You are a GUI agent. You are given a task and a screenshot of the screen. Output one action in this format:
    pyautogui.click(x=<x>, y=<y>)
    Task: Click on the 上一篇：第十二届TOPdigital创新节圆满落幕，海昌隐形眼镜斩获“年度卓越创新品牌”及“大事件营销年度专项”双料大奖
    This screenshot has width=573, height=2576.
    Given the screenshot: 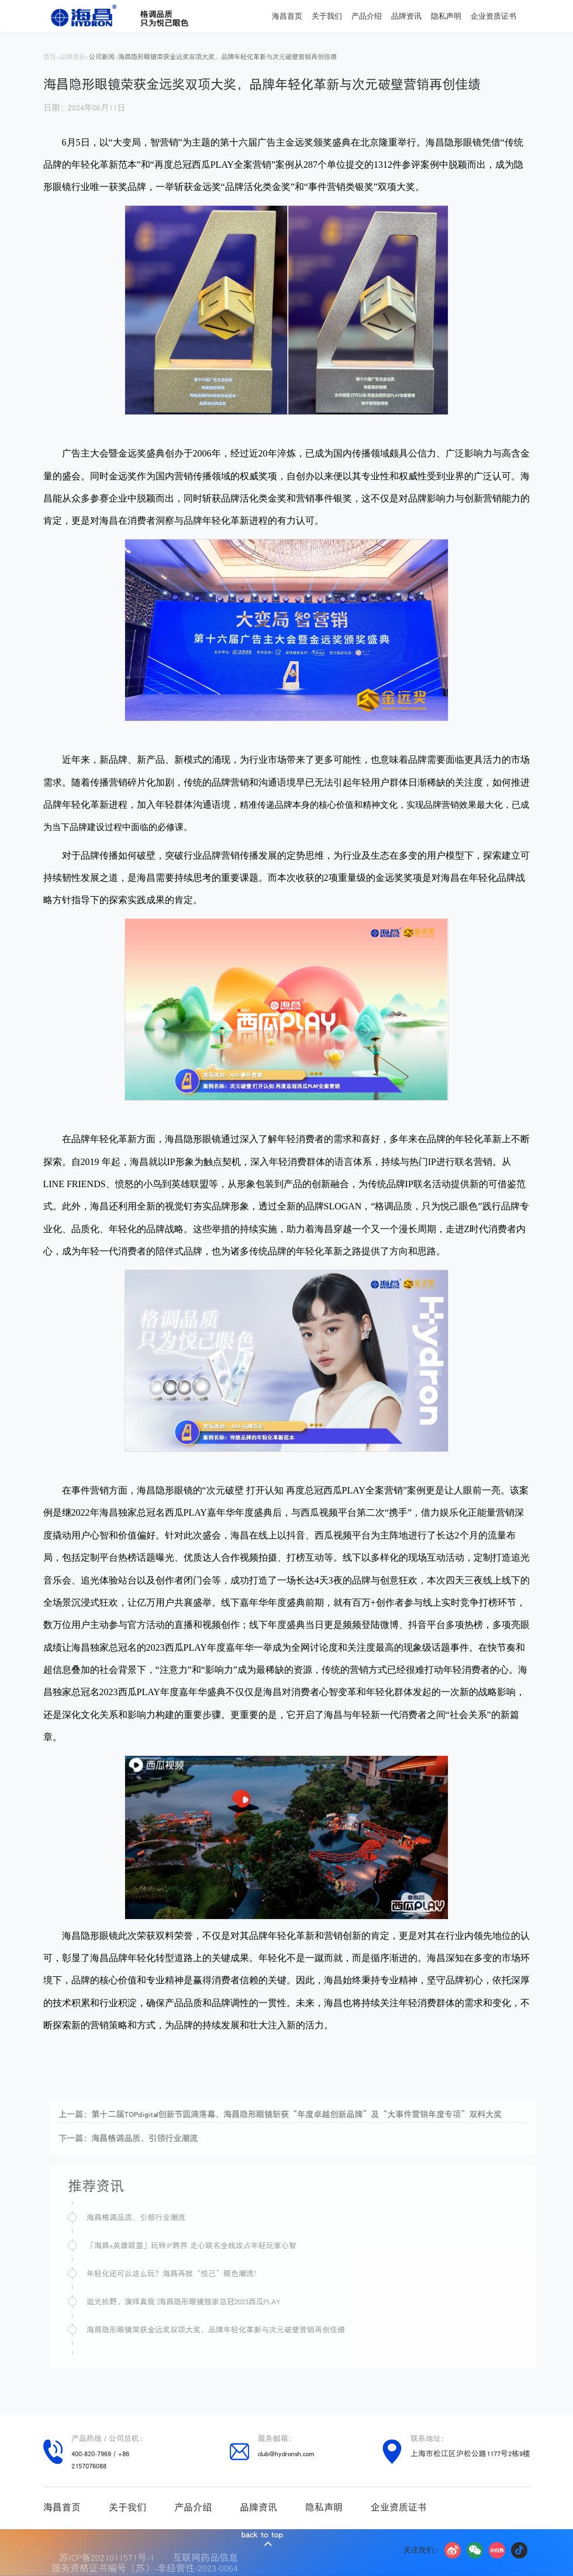 What is the action you would take?
    pyautogui.click(x=295, y=2114)
    